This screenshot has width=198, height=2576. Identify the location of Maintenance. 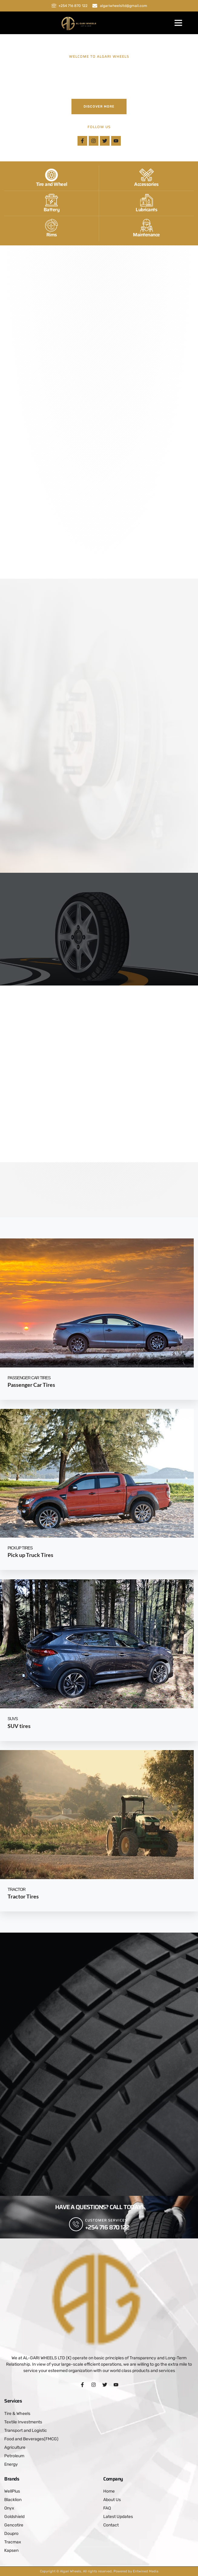
(146, 237).